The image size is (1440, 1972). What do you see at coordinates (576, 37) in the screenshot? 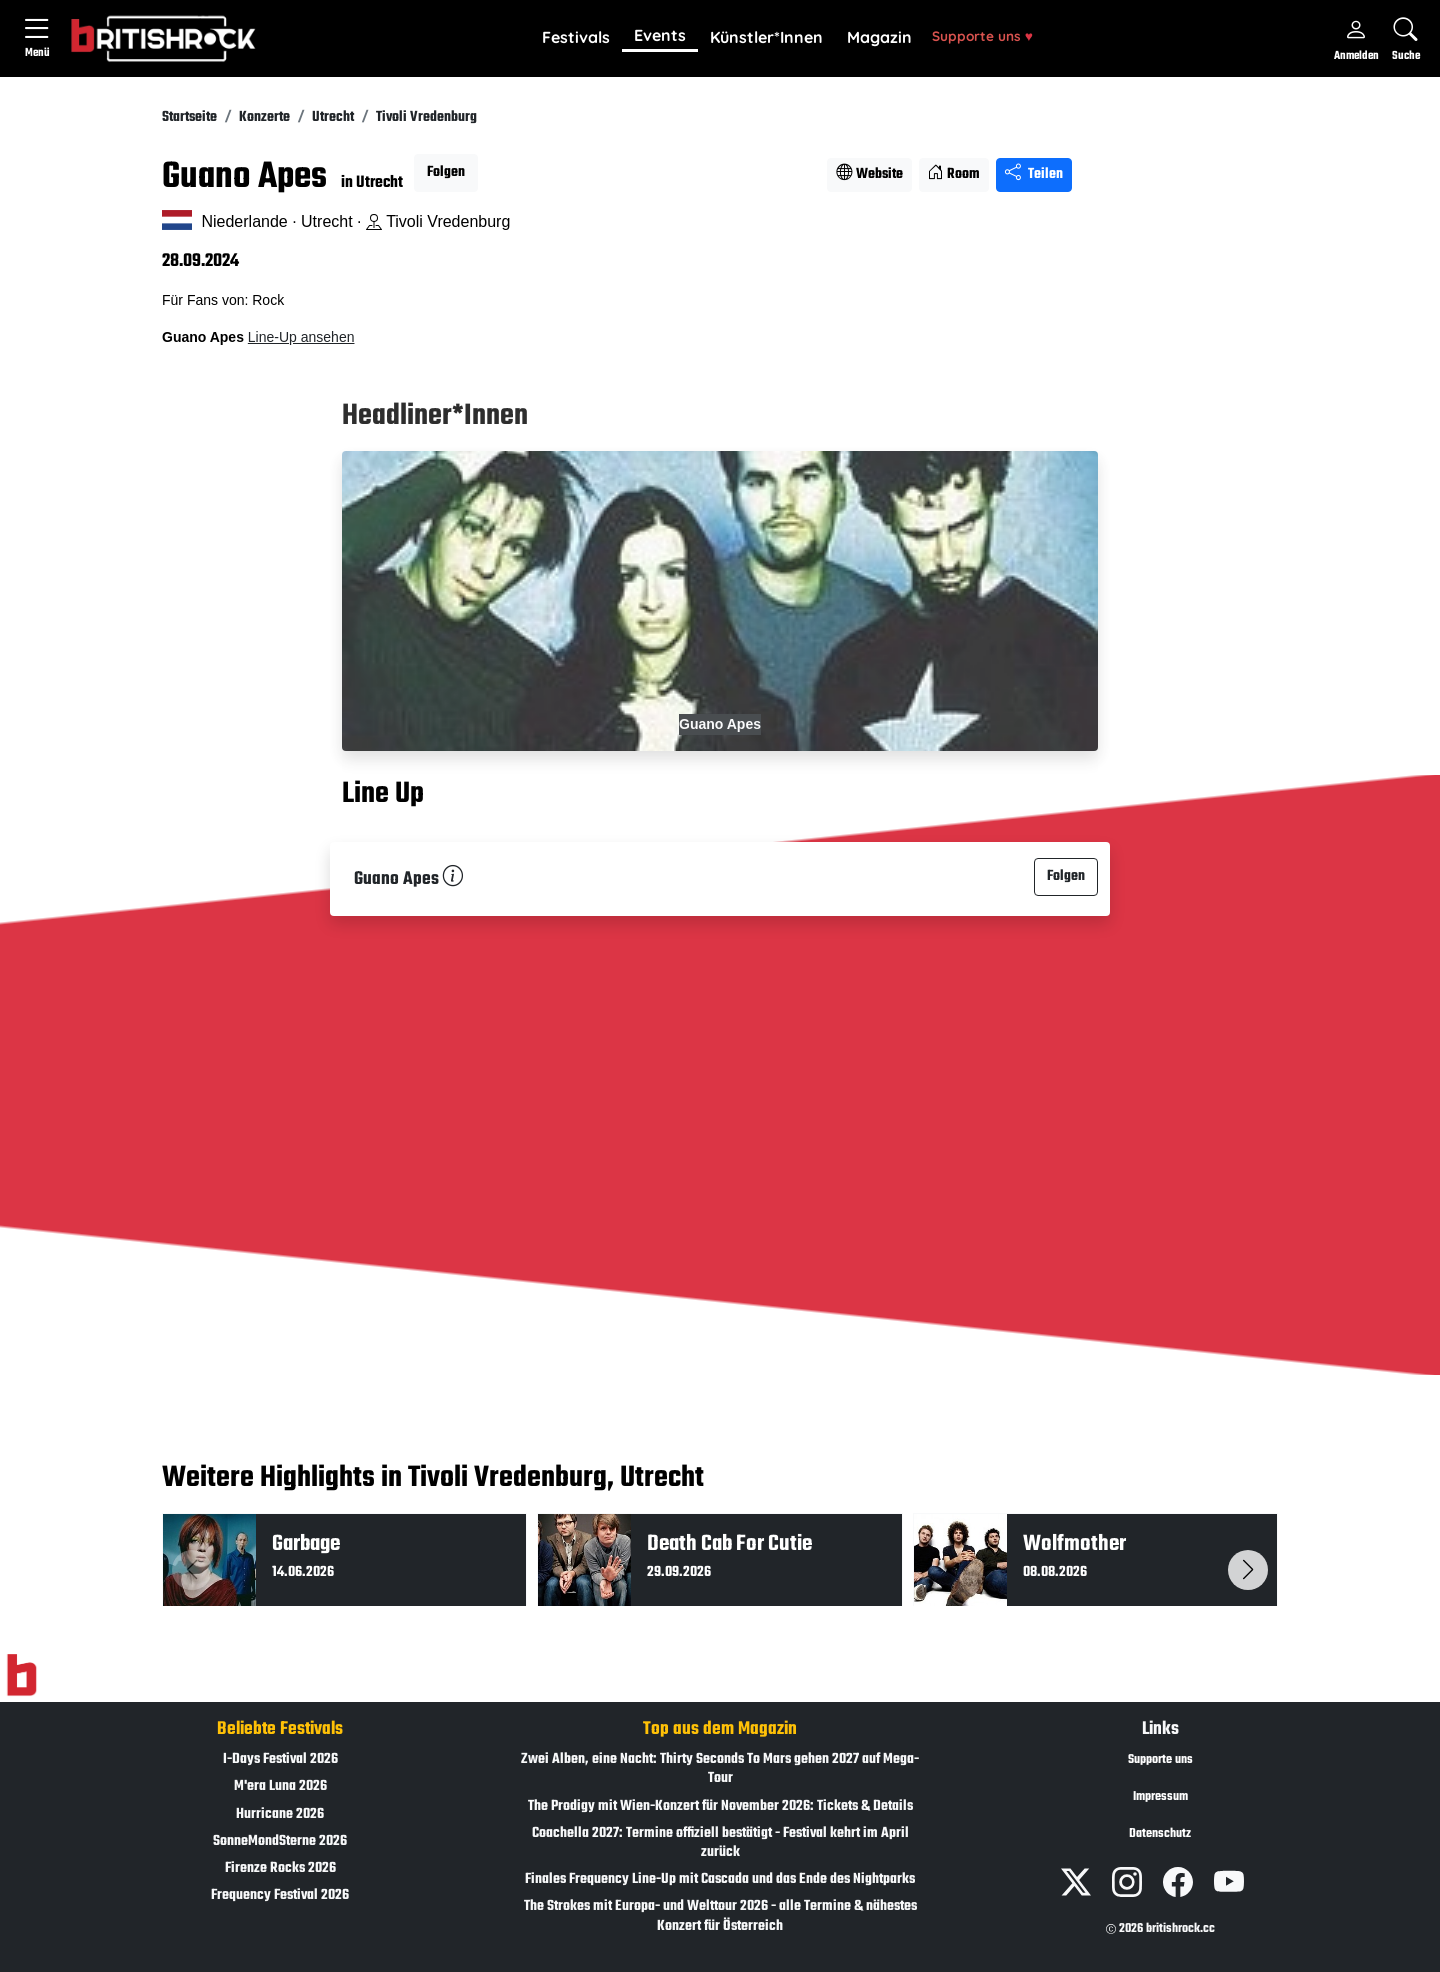
I see `Festivals` at bounding box center [576, 37].